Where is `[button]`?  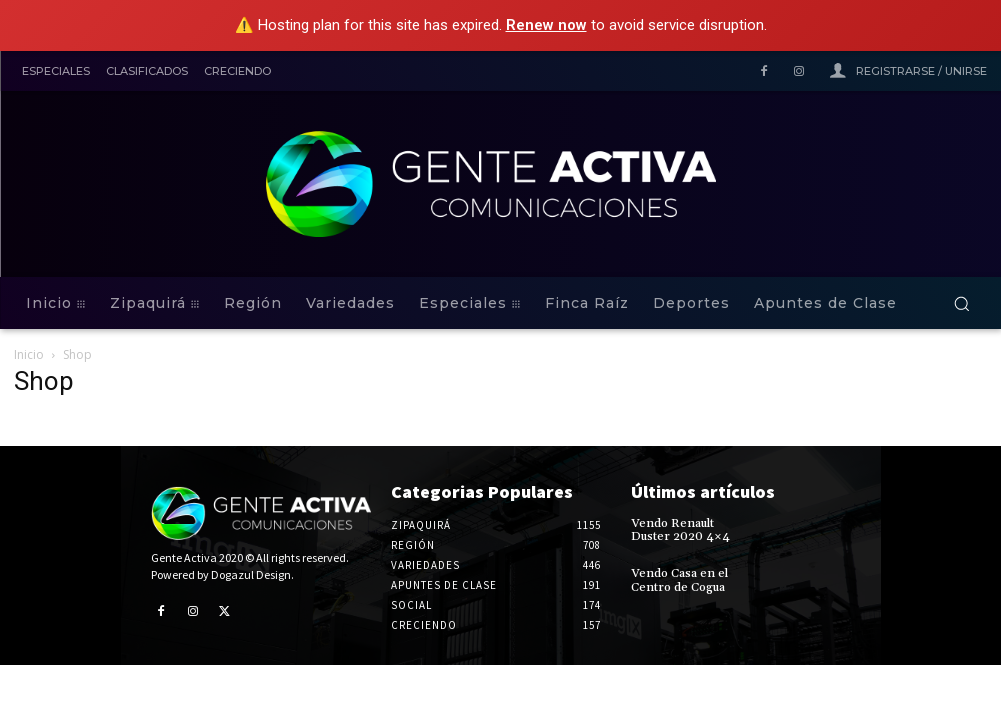
[button] is located at coordinates (961, 303).